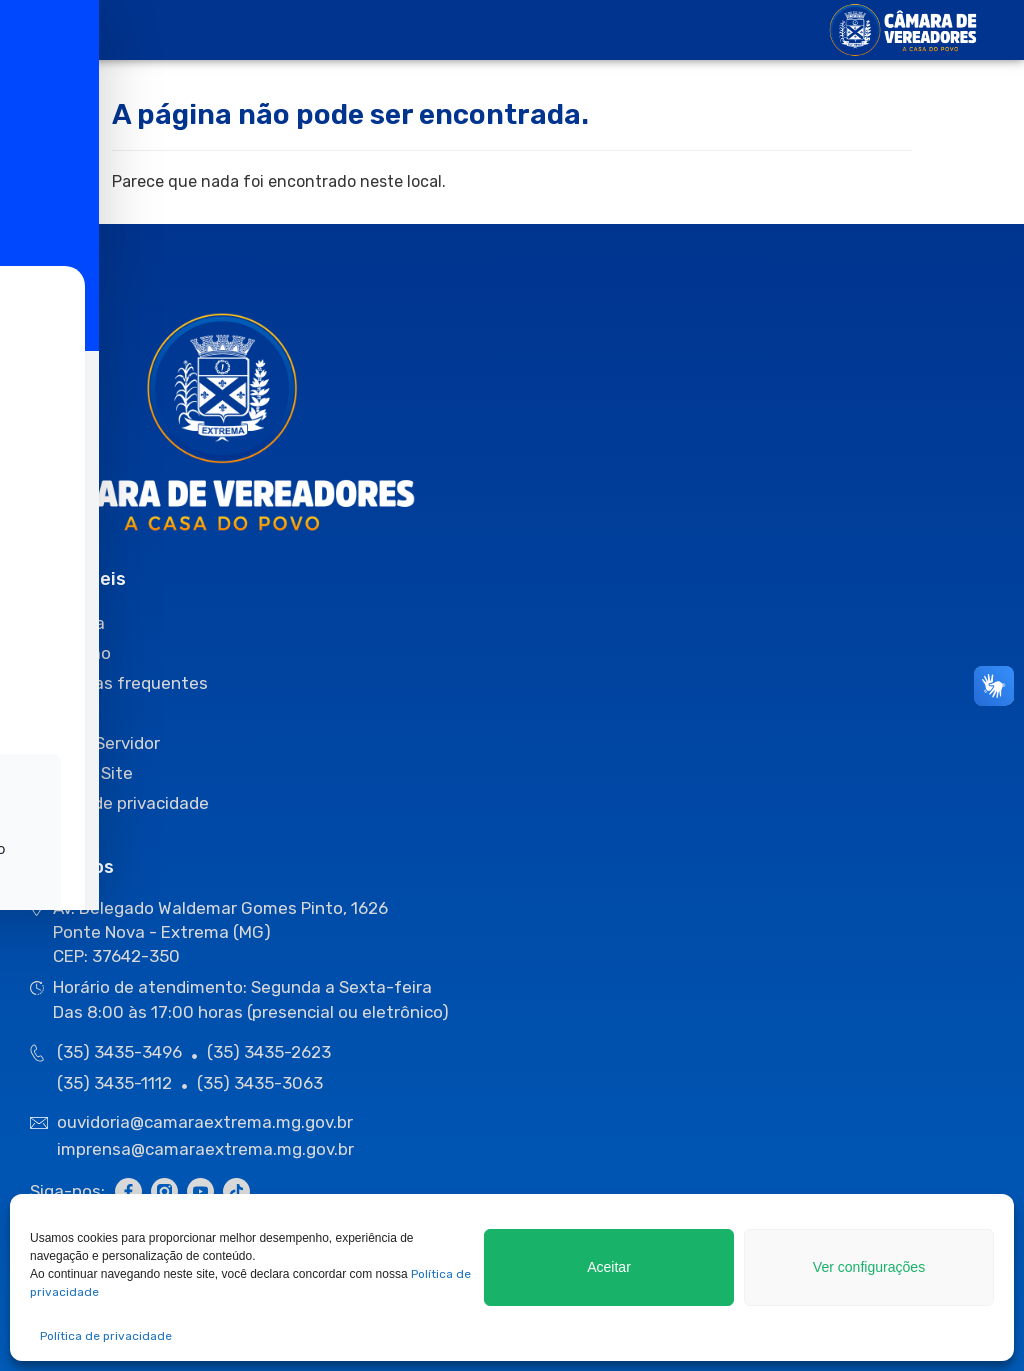 The width and height of the screenshot is (1024, 1371). What do you see at coordinates (119, 683) in the screenshot?
I see `Perguntas frequentes` at bounding box center [119, 683].